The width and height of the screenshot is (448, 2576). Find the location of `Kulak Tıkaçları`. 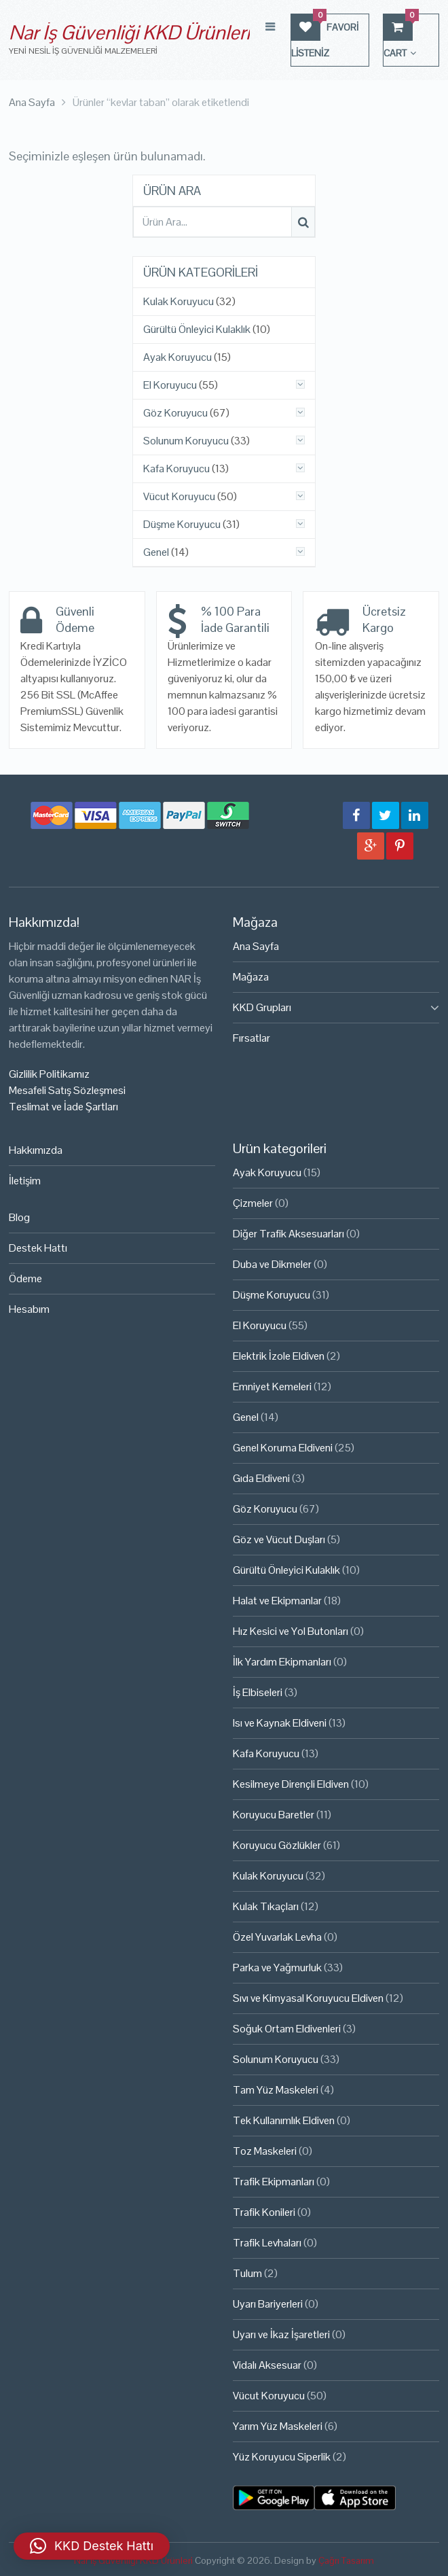

Kulak Tıkaçları is located at coordinates (266, 1906).